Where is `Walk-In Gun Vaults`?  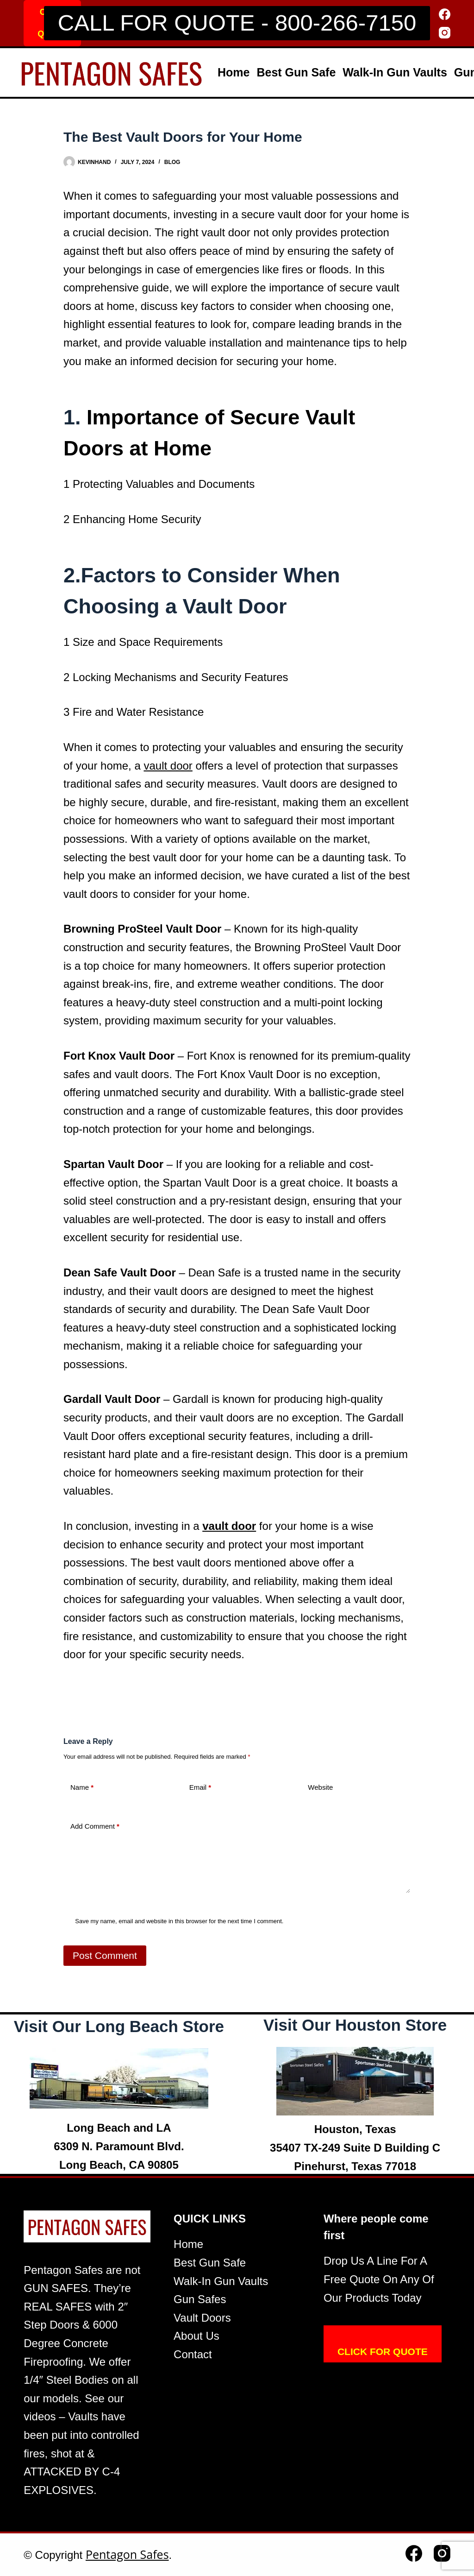 Walk-In Gun Vaults is located at coordinates (395, 72).